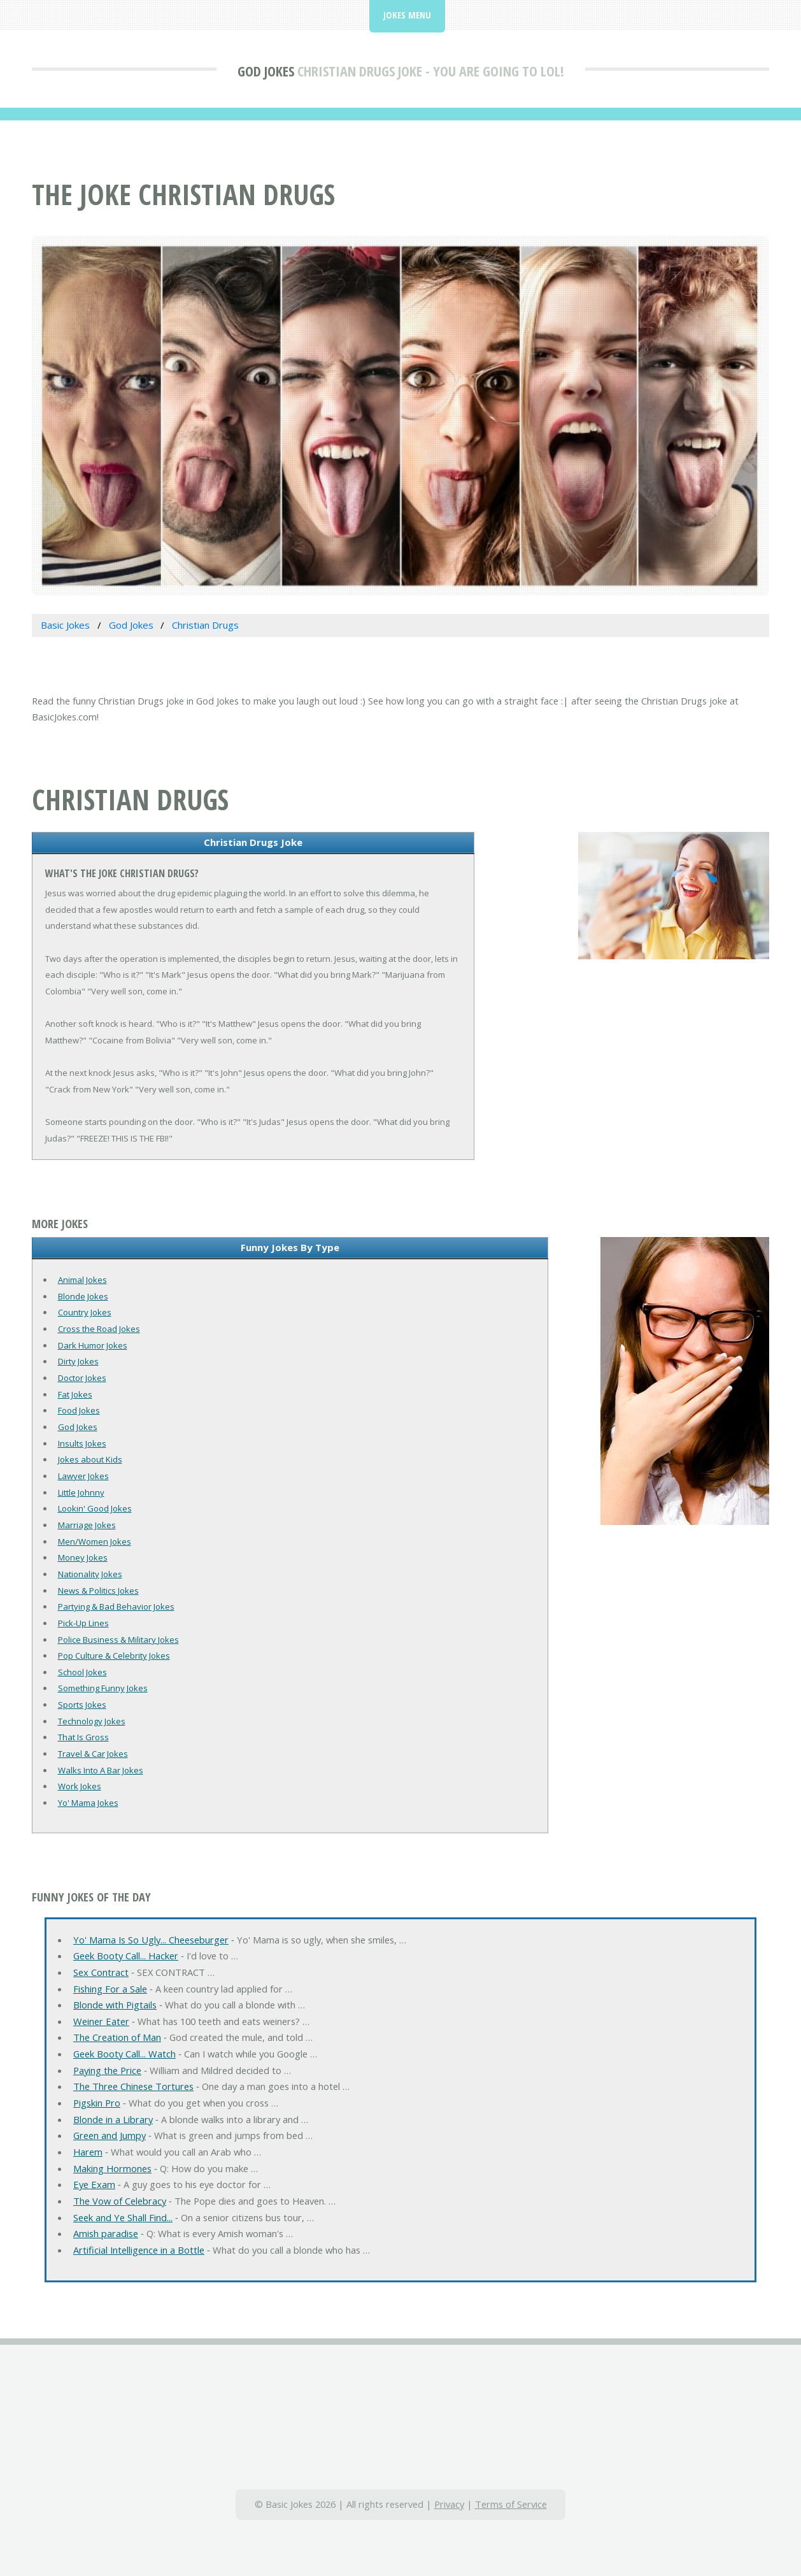 The width and height of the screenshot is (801, 2576). I want to click on Fishing For a Sale, so click(110, 1988).